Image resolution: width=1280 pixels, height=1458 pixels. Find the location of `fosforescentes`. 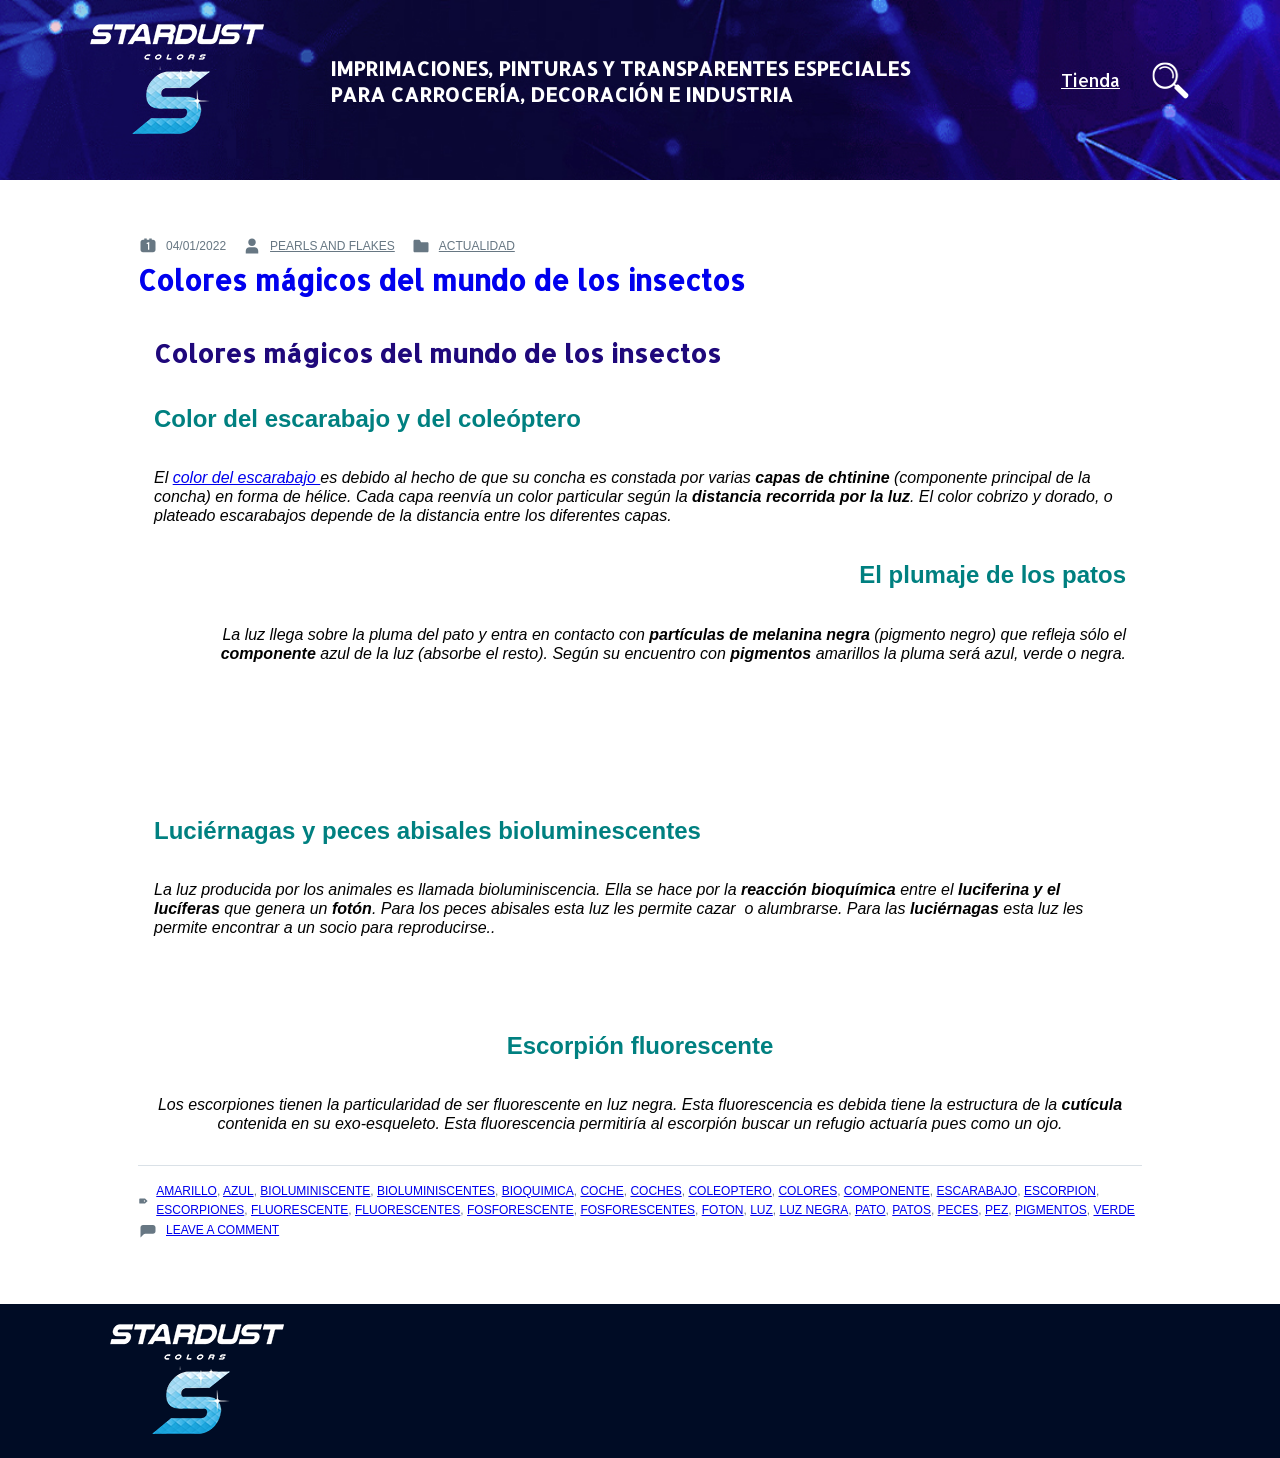

fosforescentes is located at coordinates (637, 1210).